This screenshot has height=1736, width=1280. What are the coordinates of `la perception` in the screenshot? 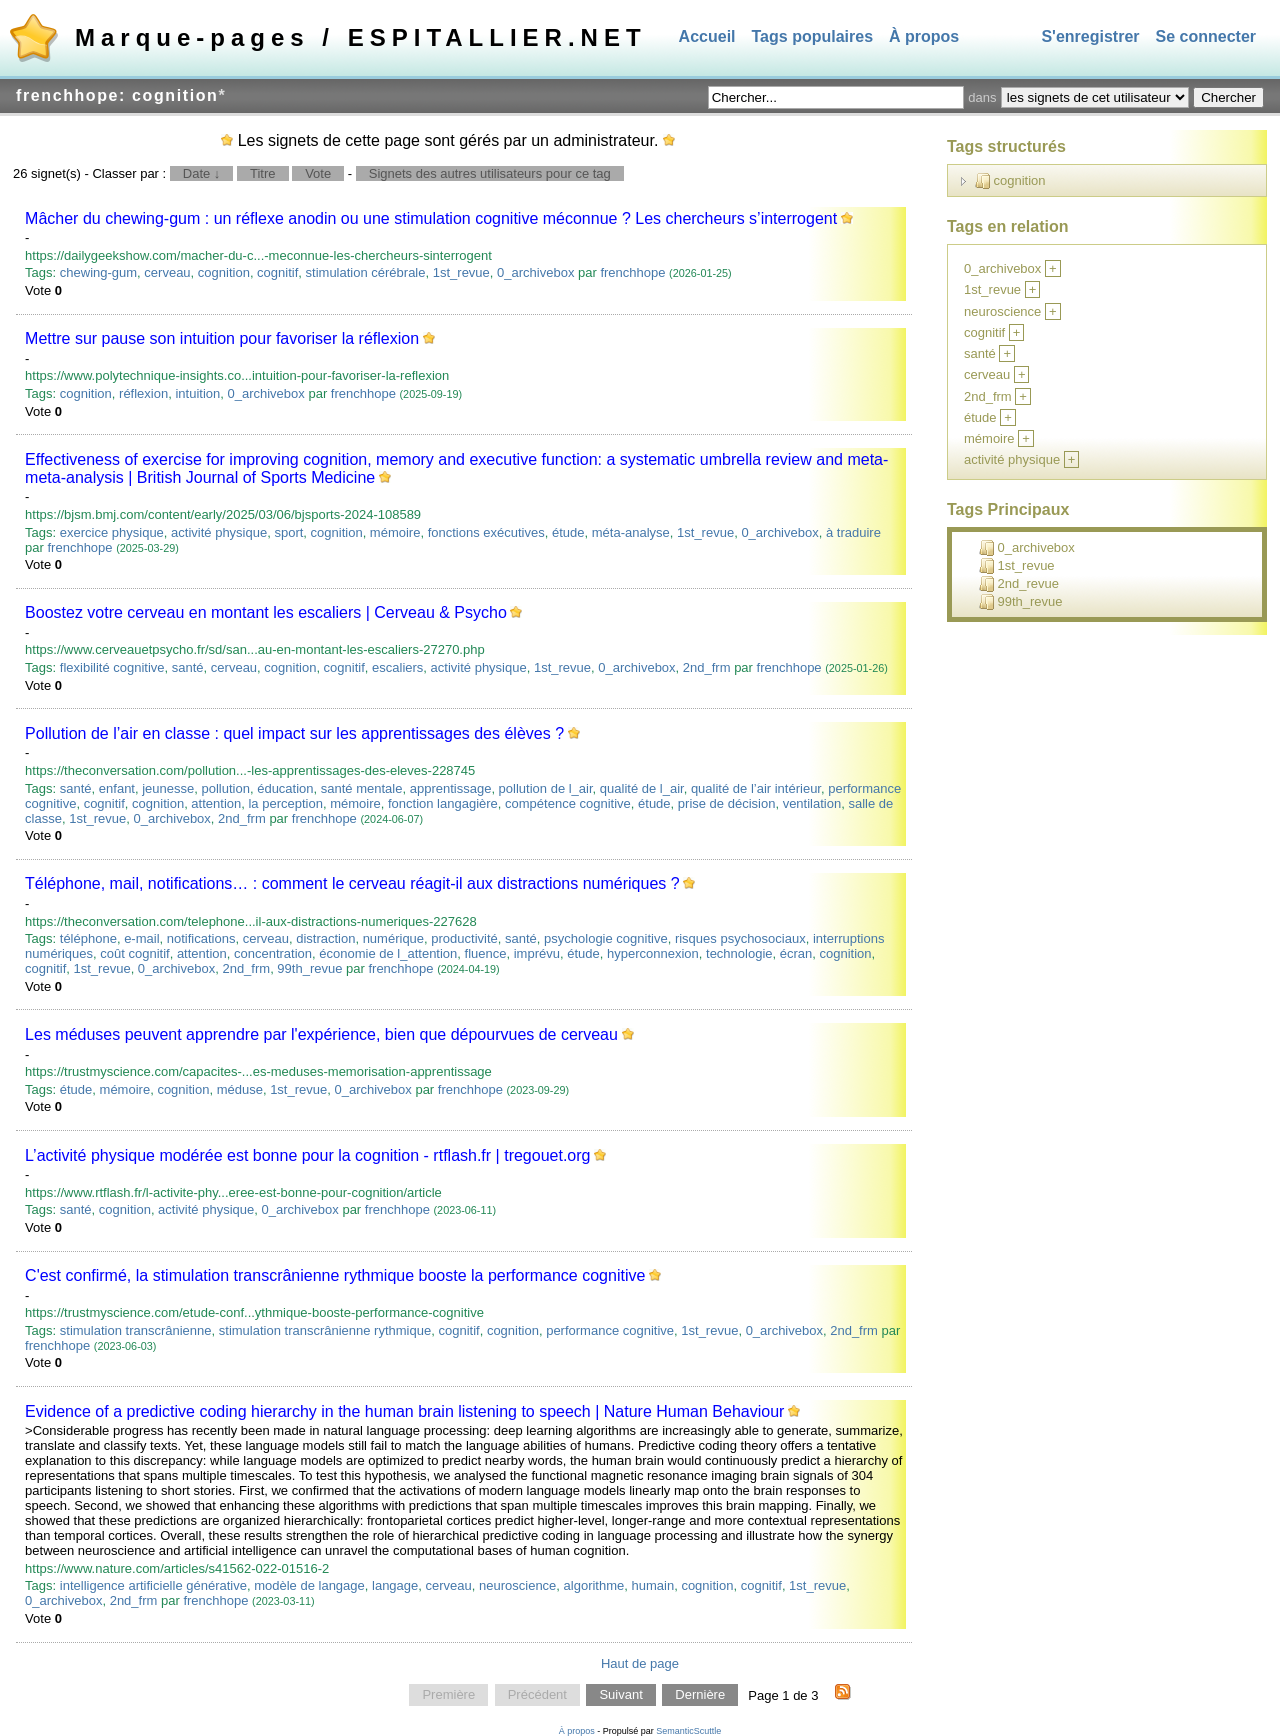 It's located at (285, 803).